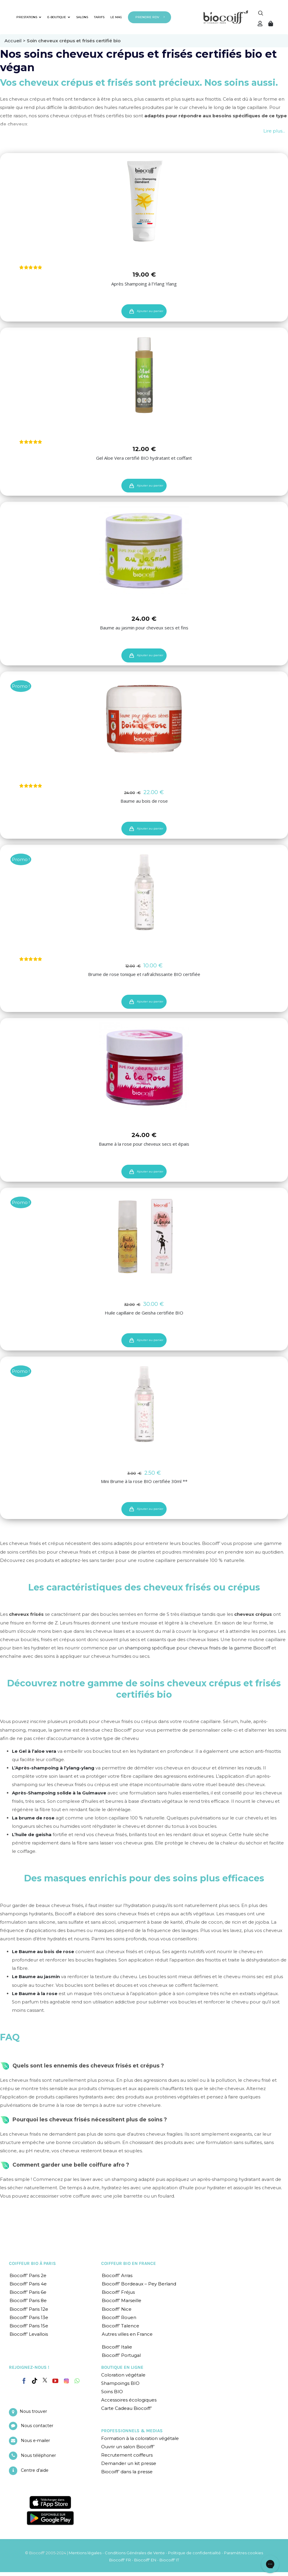 Image resolution: width=288 pixels, height=2576 pixels. What do you see at coordinates (150, 1001) in the screenshot?
I see `Ajouter au panier [Ajouter “Brume de rose tonique et rafraîchissante BIO certifiée” à votre panier]` at bounding box center [150, 1001].